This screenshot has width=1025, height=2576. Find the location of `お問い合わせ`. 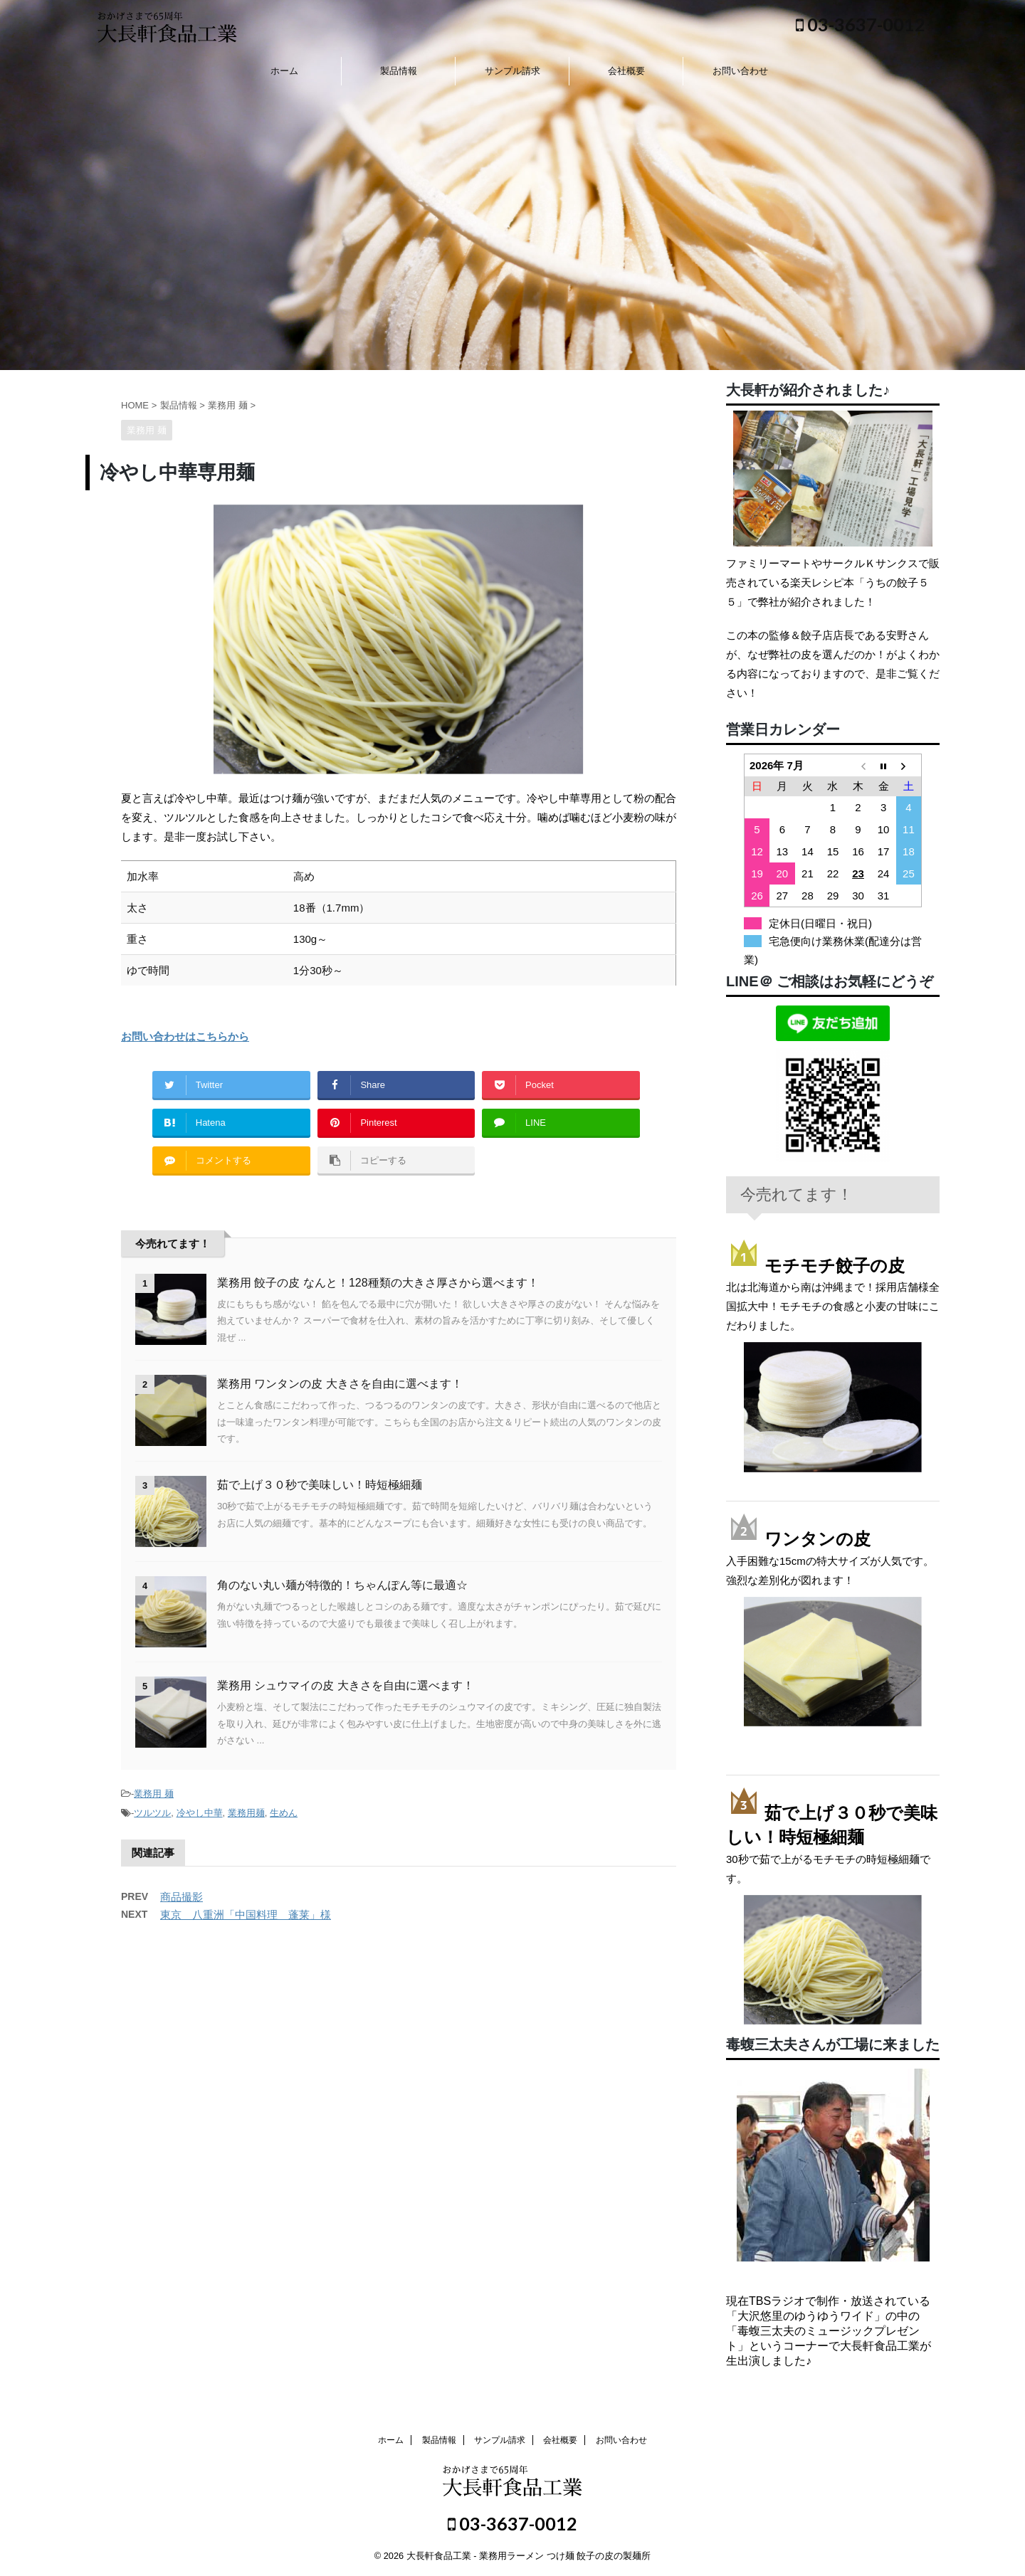

お問い合わせ is located at coordinates (740, 70).